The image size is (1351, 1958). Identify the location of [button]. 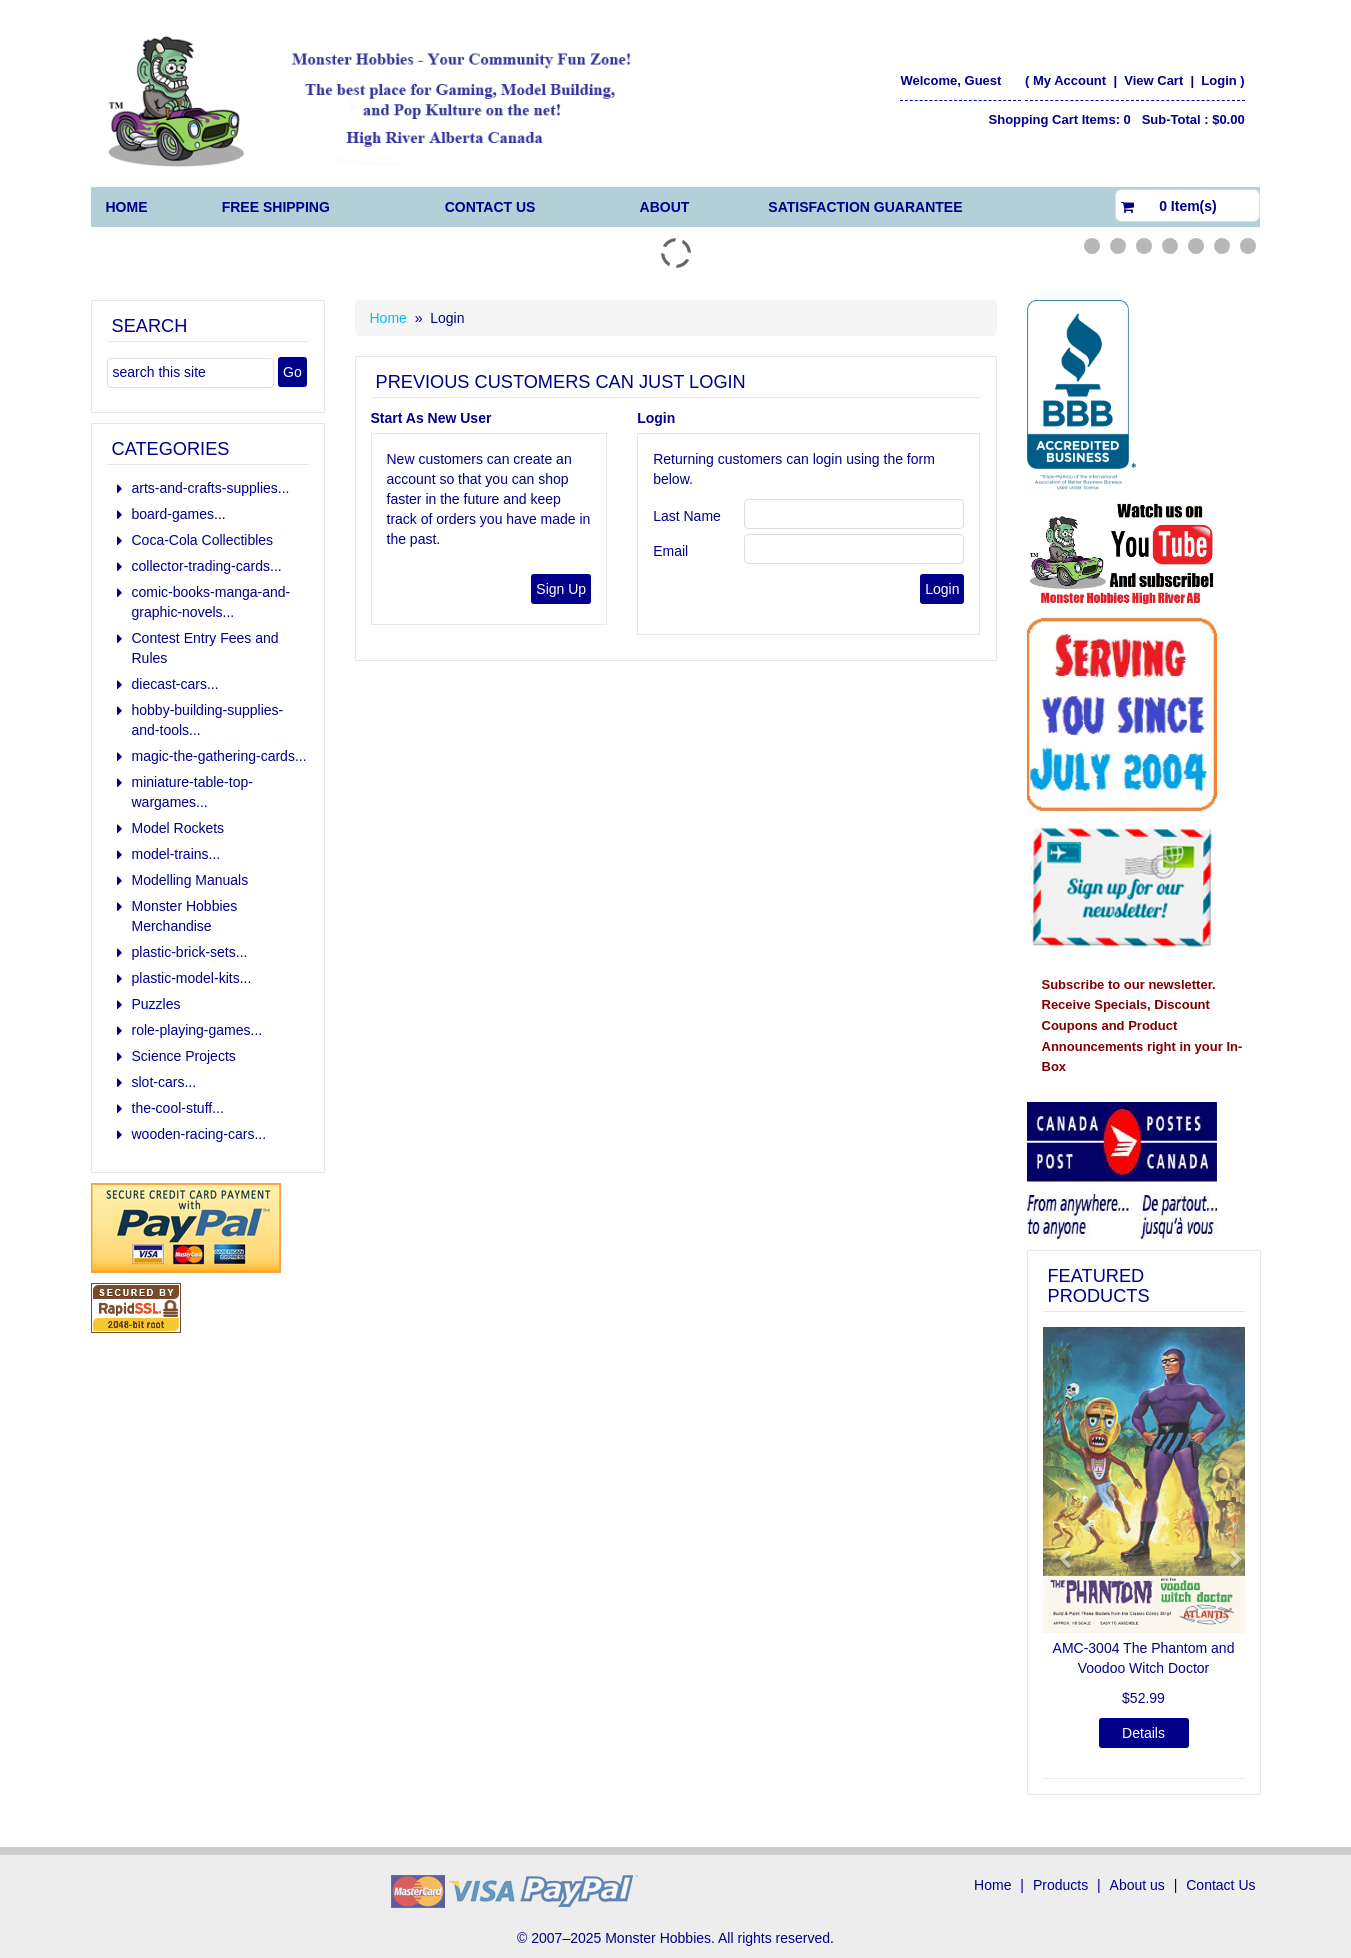
(1058, 1550).